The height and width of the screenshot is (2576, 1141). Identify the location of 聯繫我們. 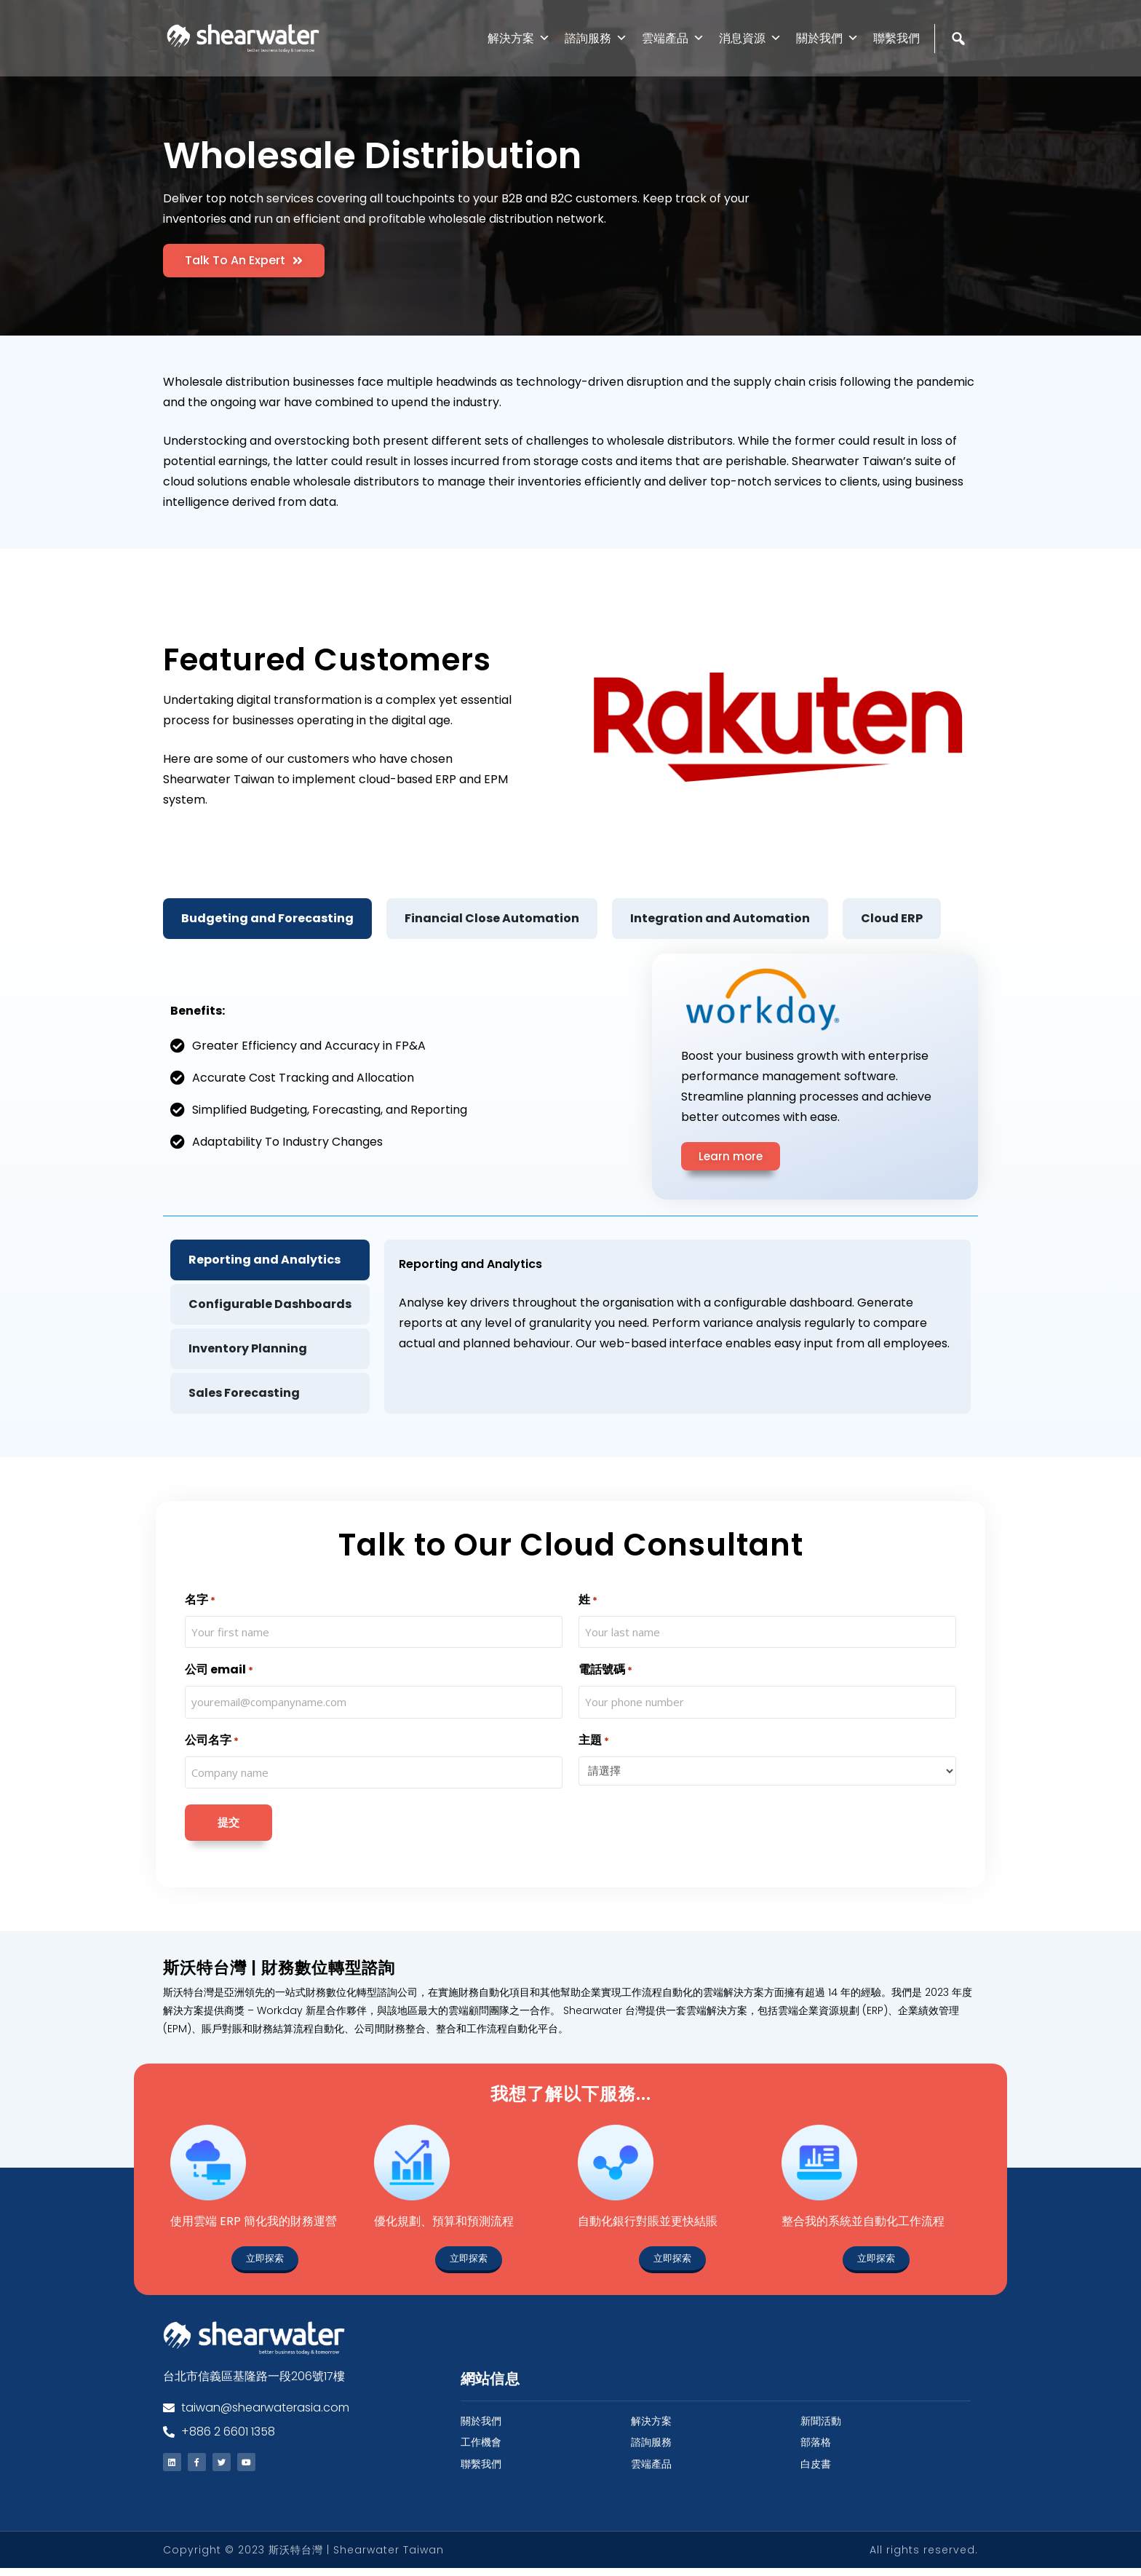
(896, 38).